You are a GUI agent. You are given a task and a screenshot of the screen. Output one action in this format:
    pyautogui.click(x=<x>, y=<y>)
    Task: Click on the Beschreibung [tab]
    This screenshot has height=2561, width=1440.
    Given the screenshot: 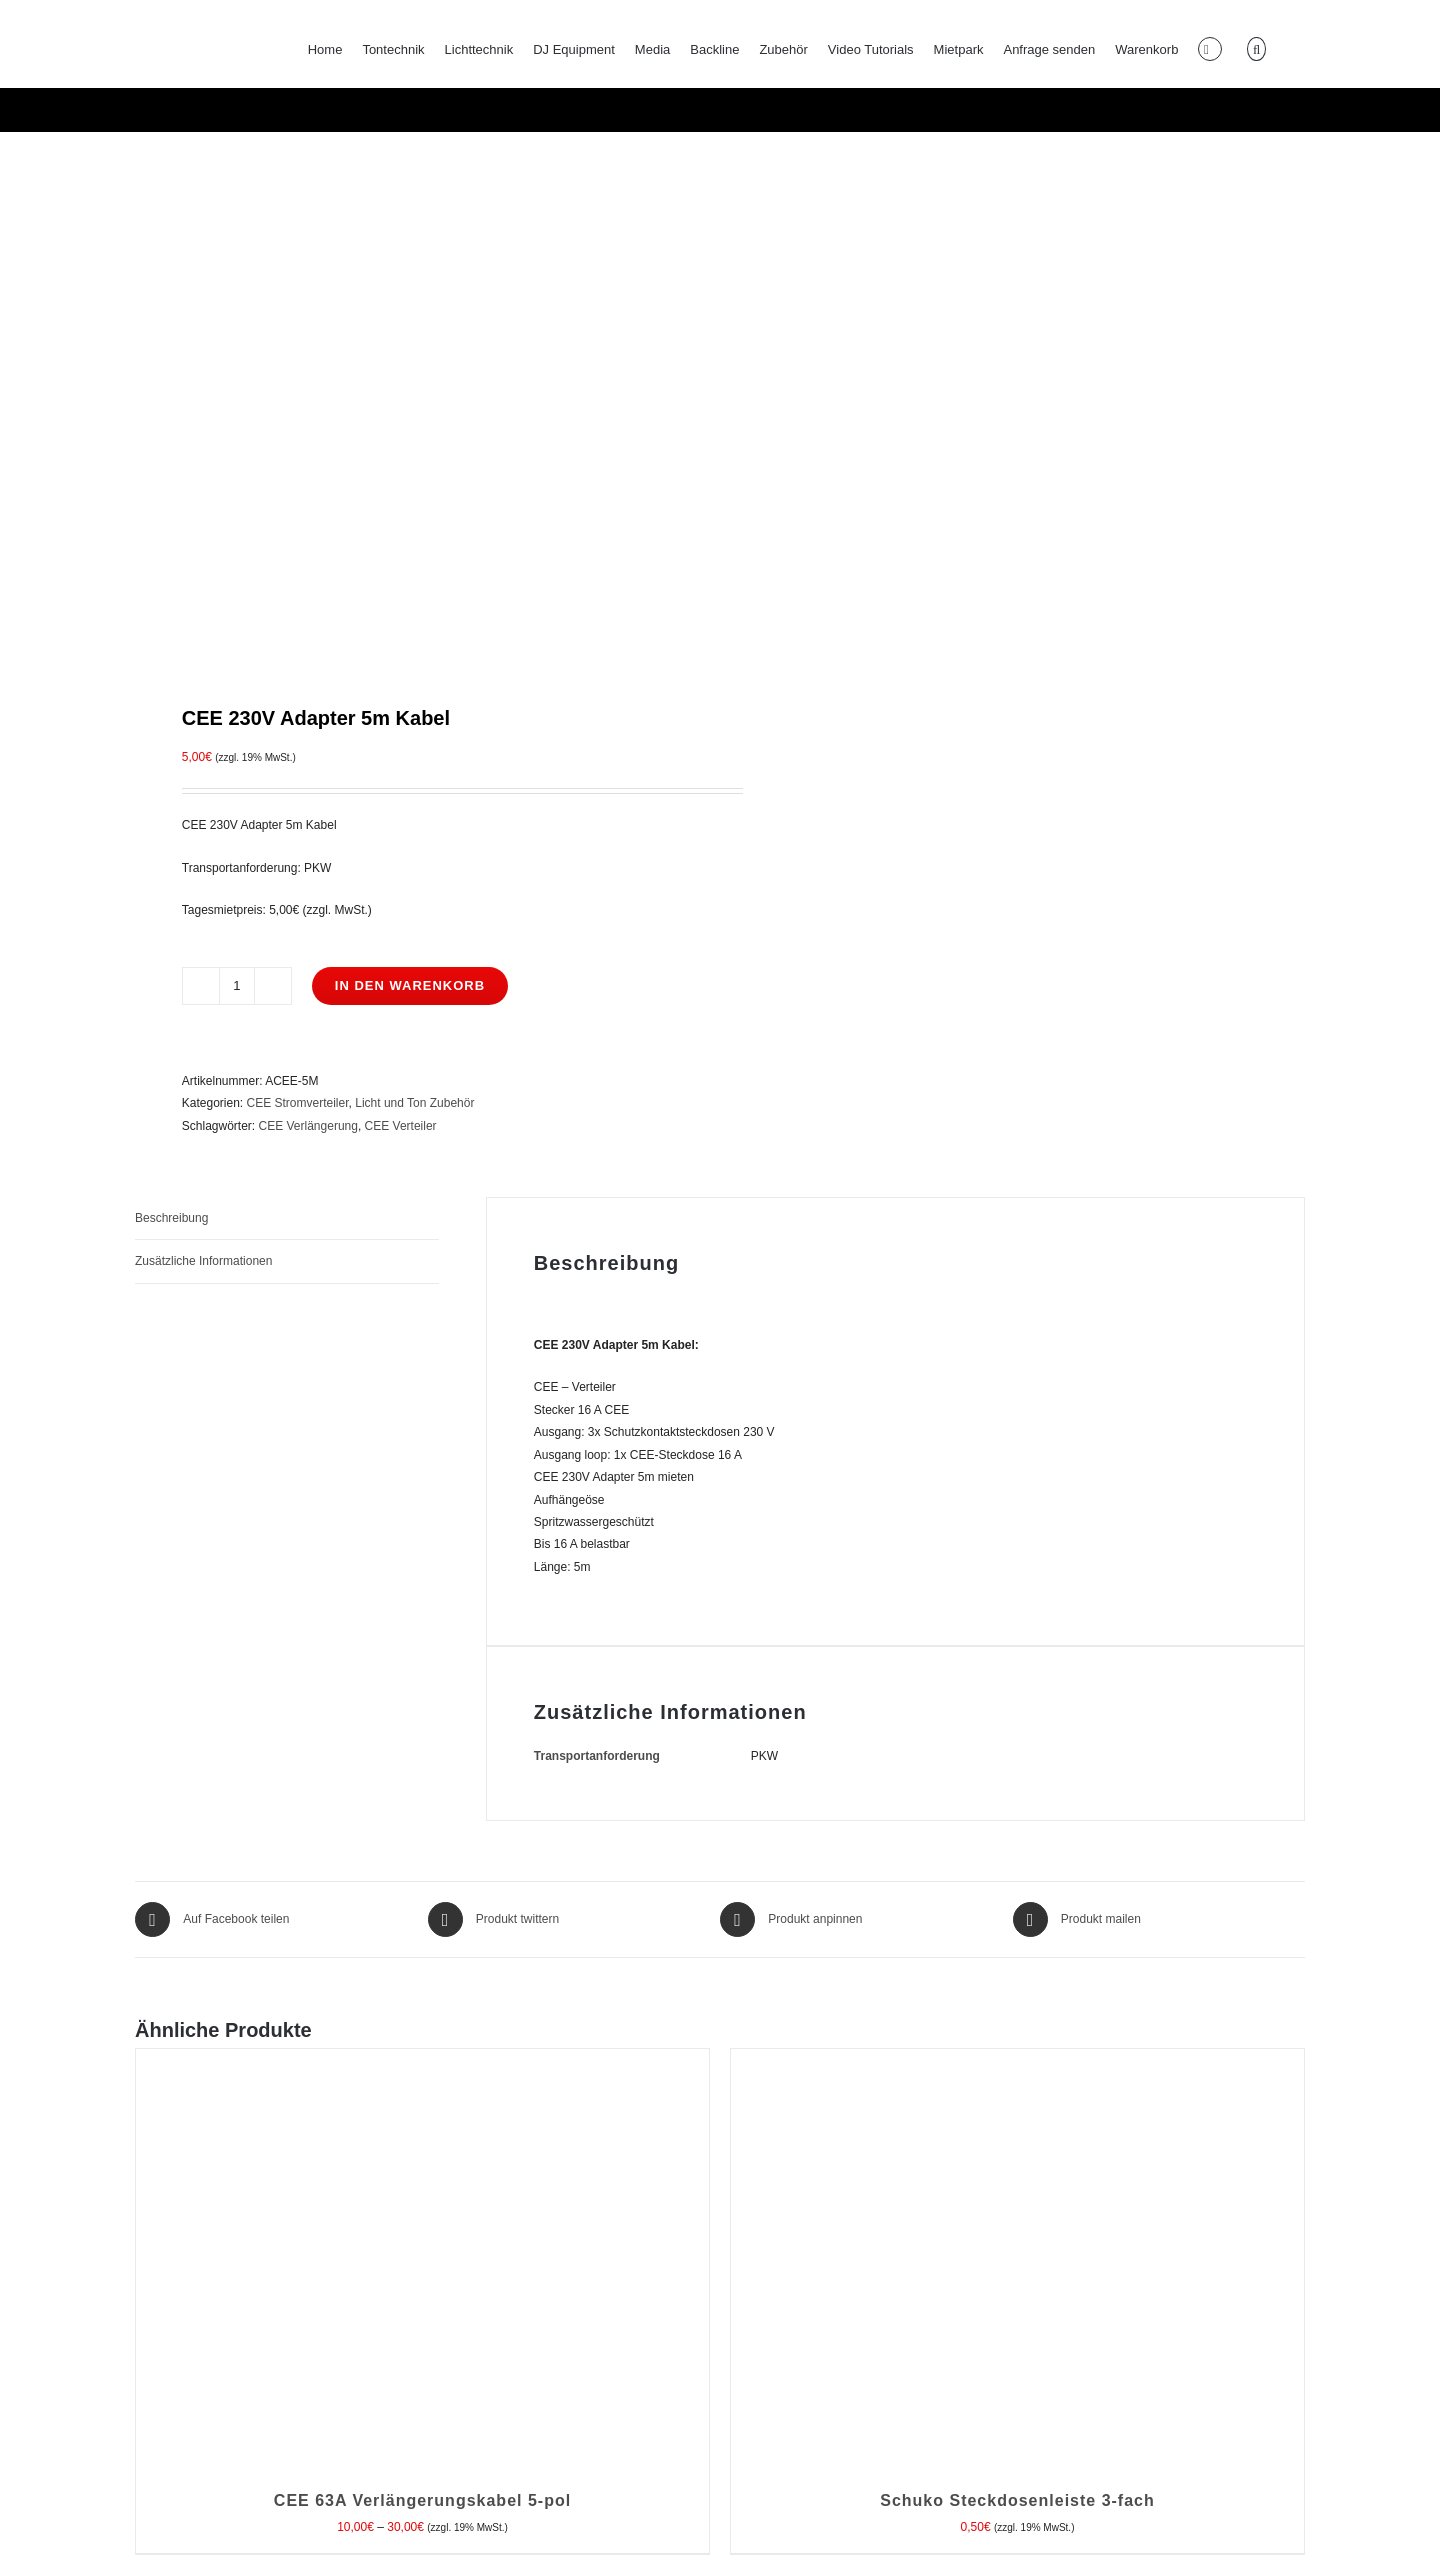 What is the action you would take?
    pyautogui.click(x=171, y=1218)
    